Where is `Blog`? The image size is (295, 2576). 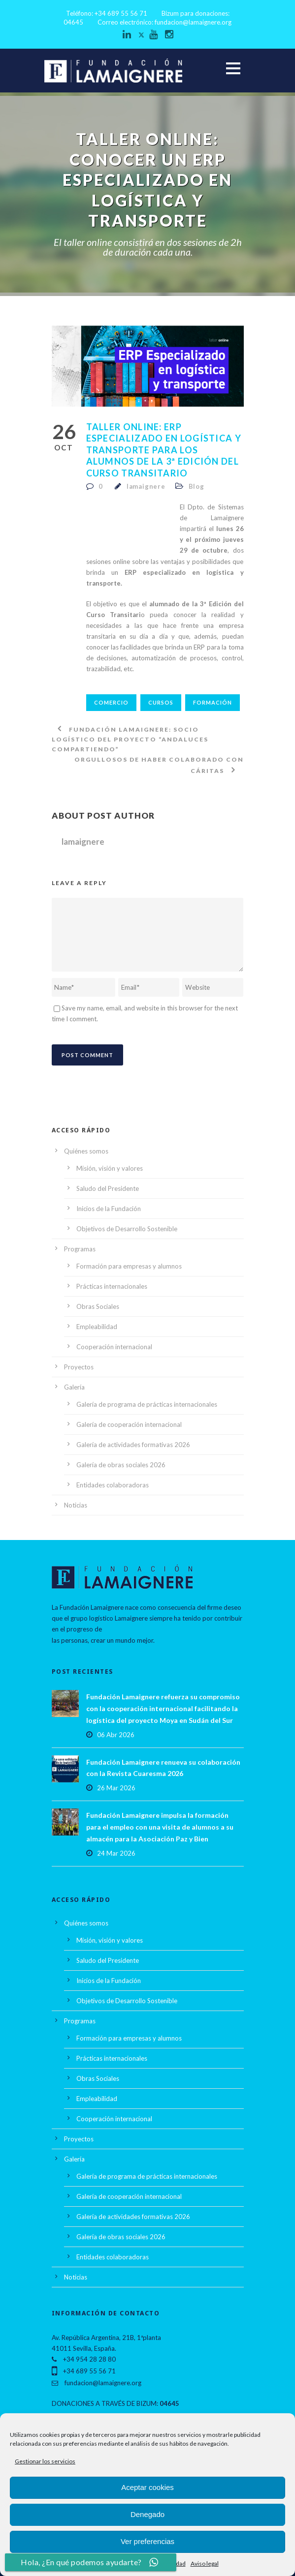
Blog is located at coordinates (196, 486).